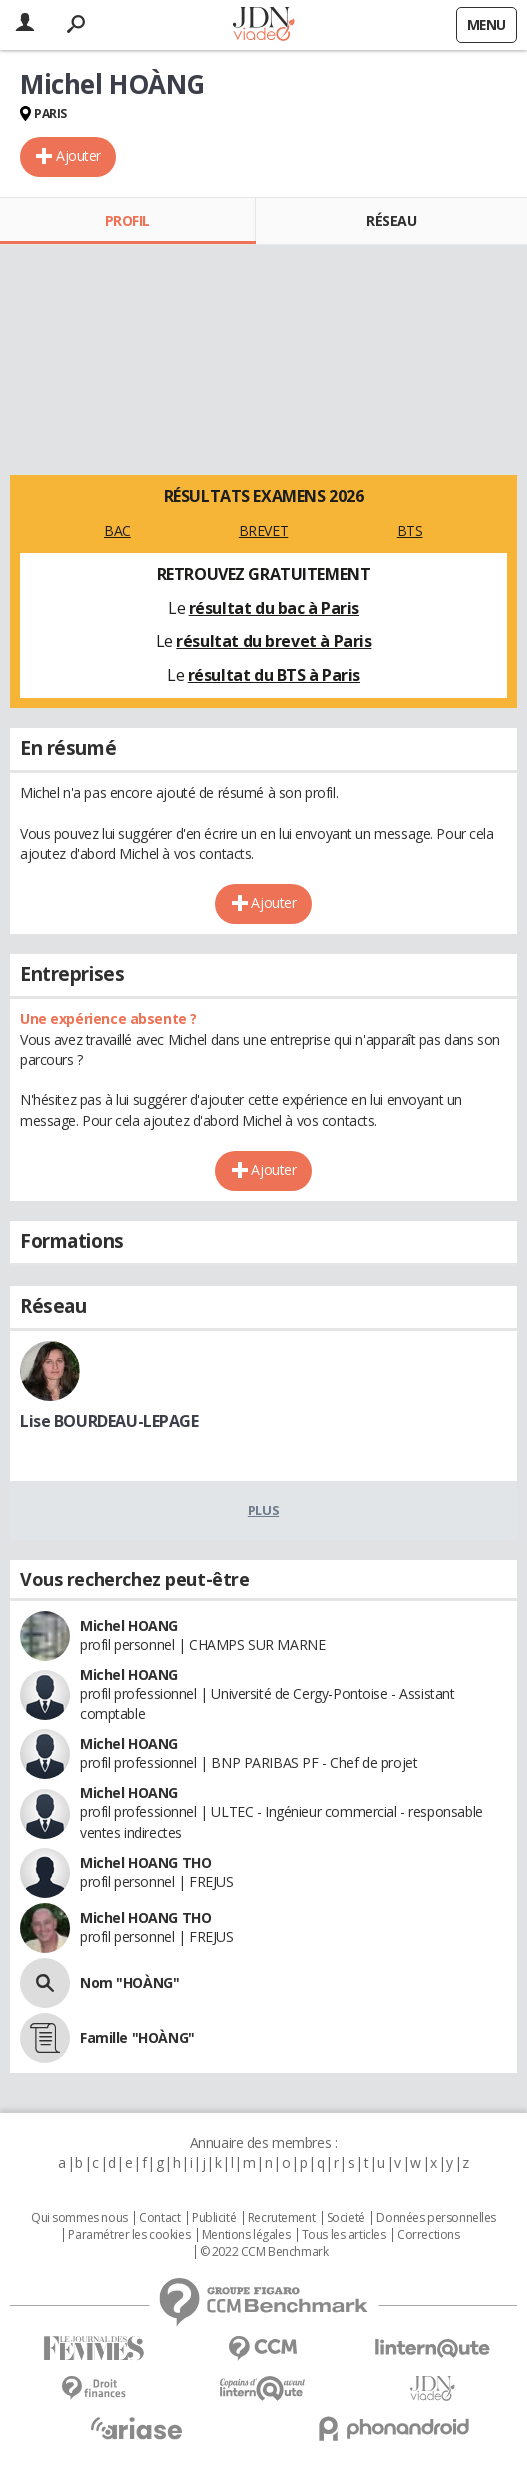 The height and width of the screenshot is (2471, 527). I want to click on Mentions légales, so click(246, 2235).